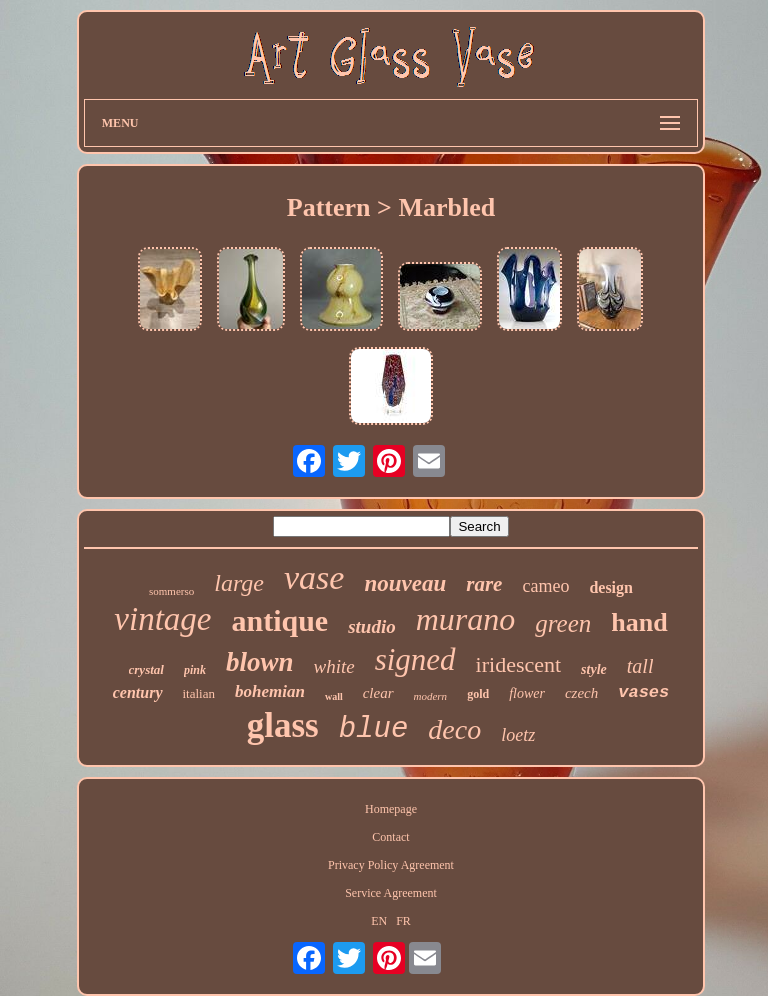 This screenshot has height=996, width=768. I want to click on loetz, so click(518, 735).